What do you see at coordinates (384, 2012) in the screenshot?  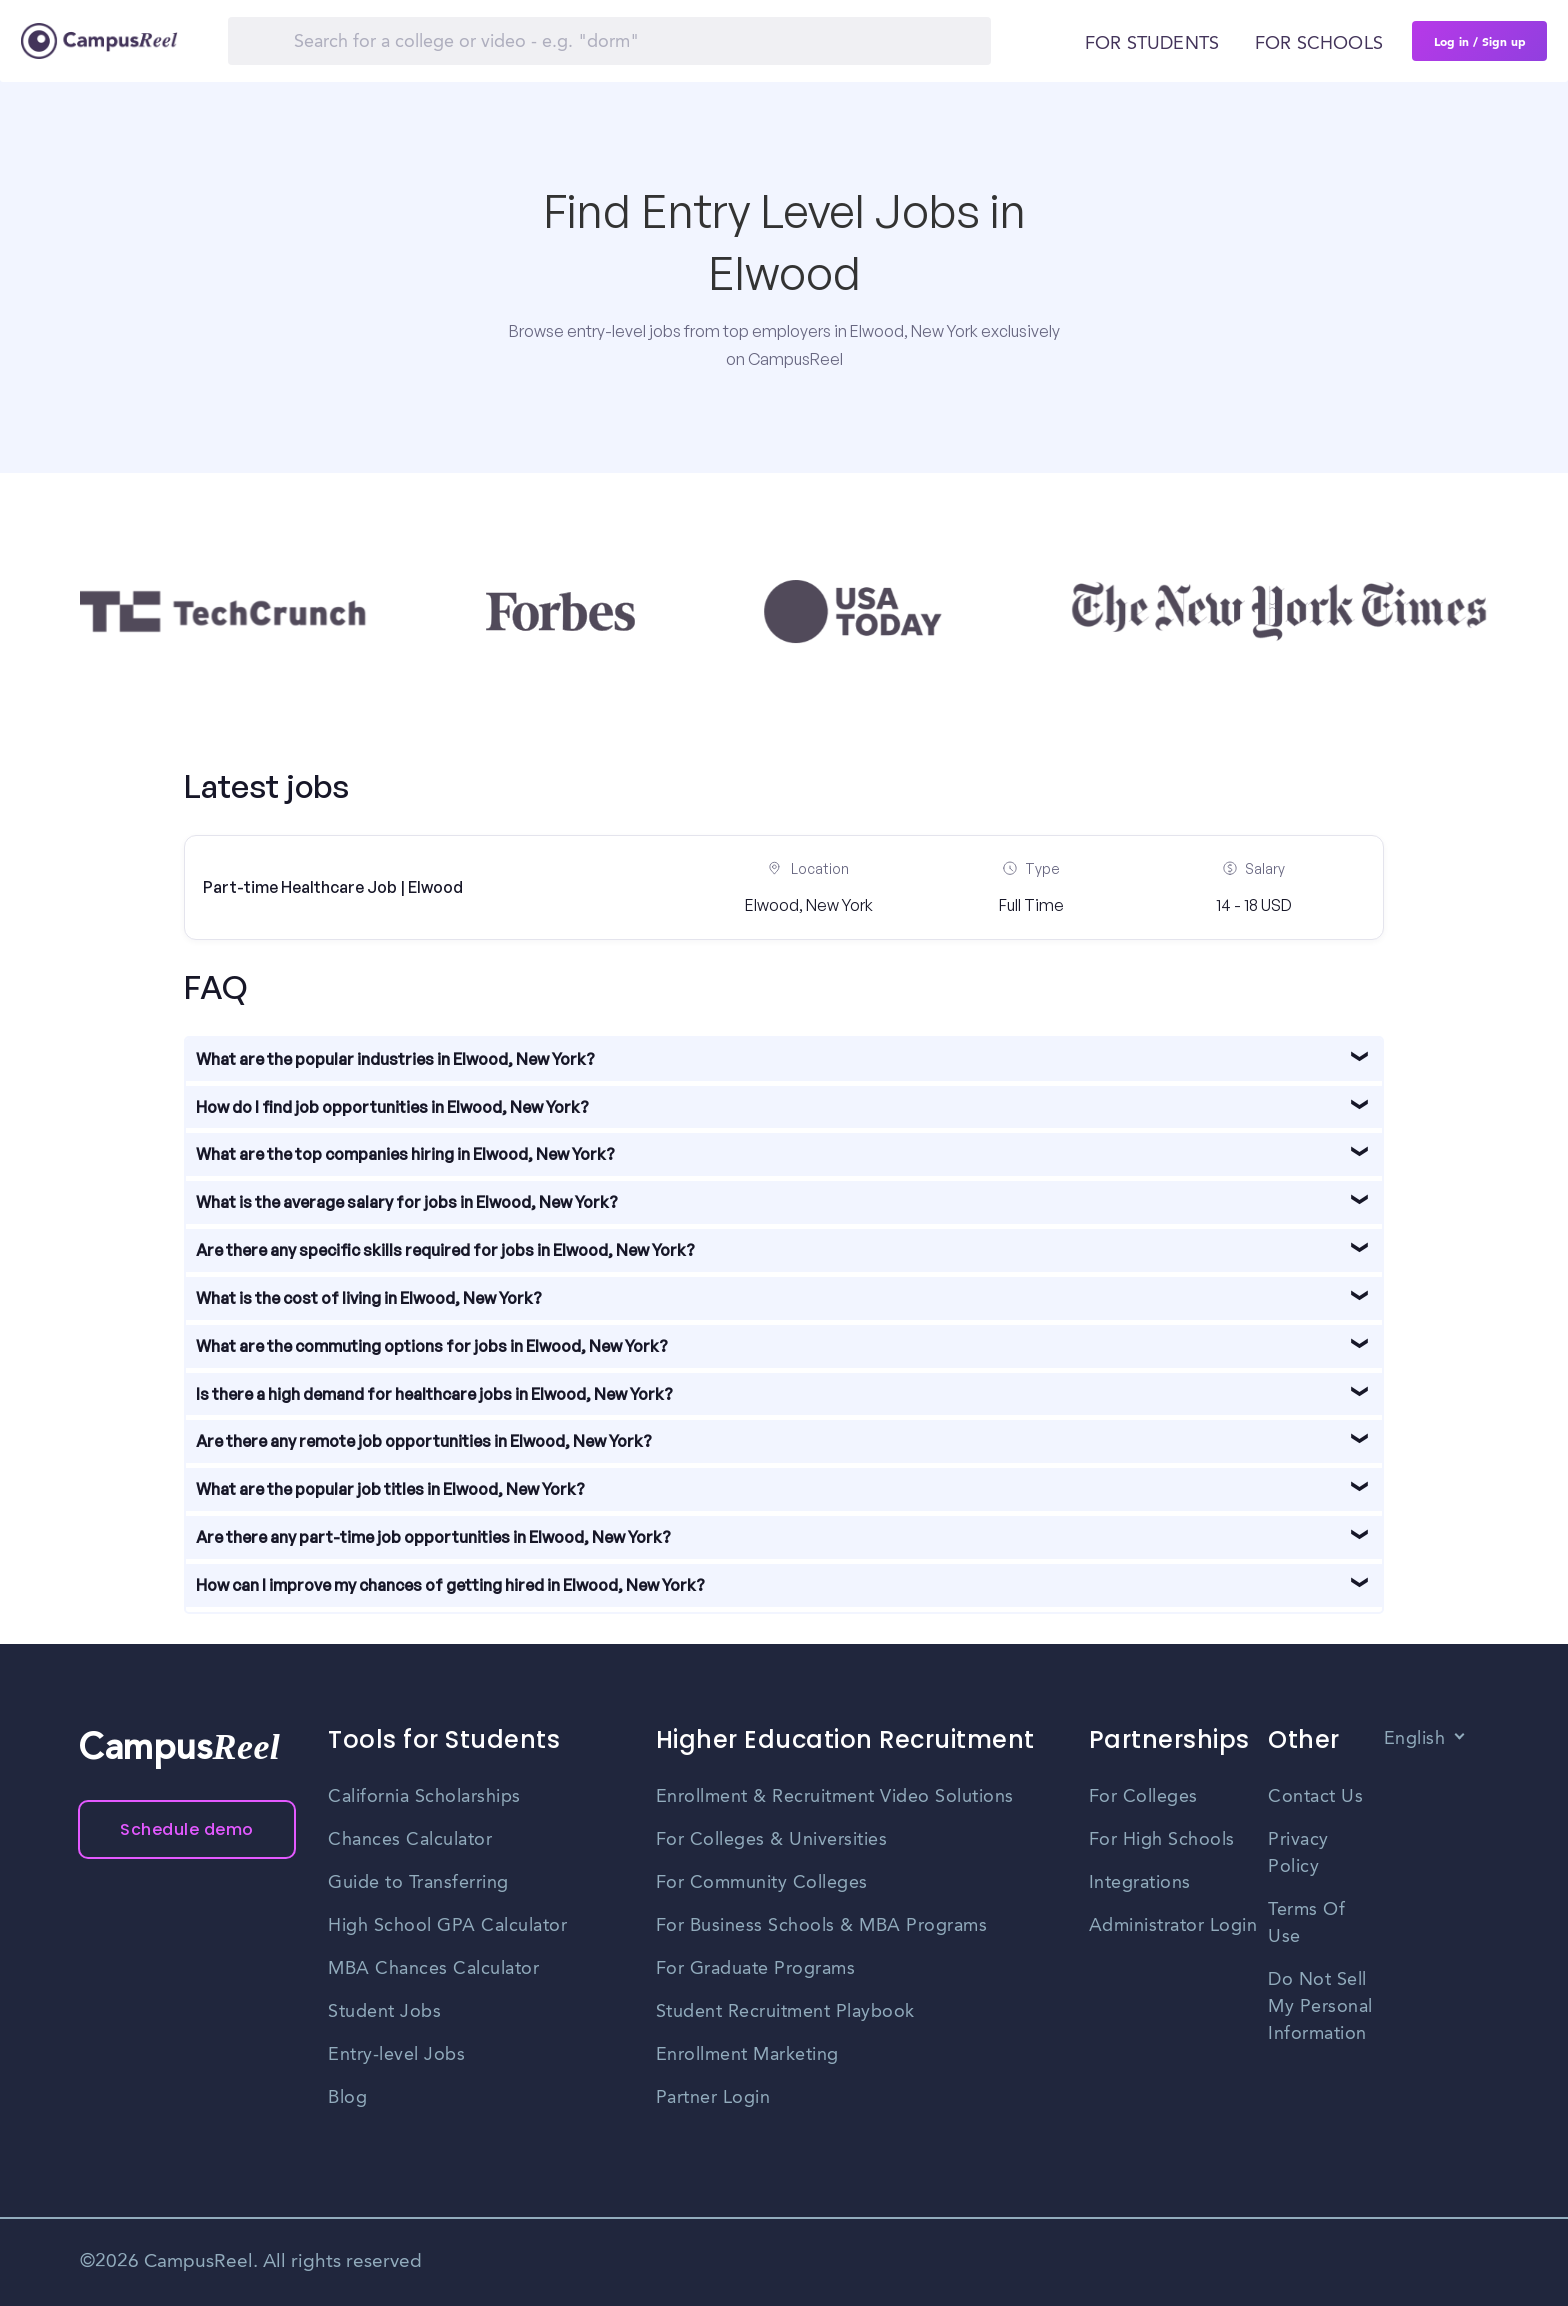 I see `Student Jobs` at bounding box center [384, 2012].